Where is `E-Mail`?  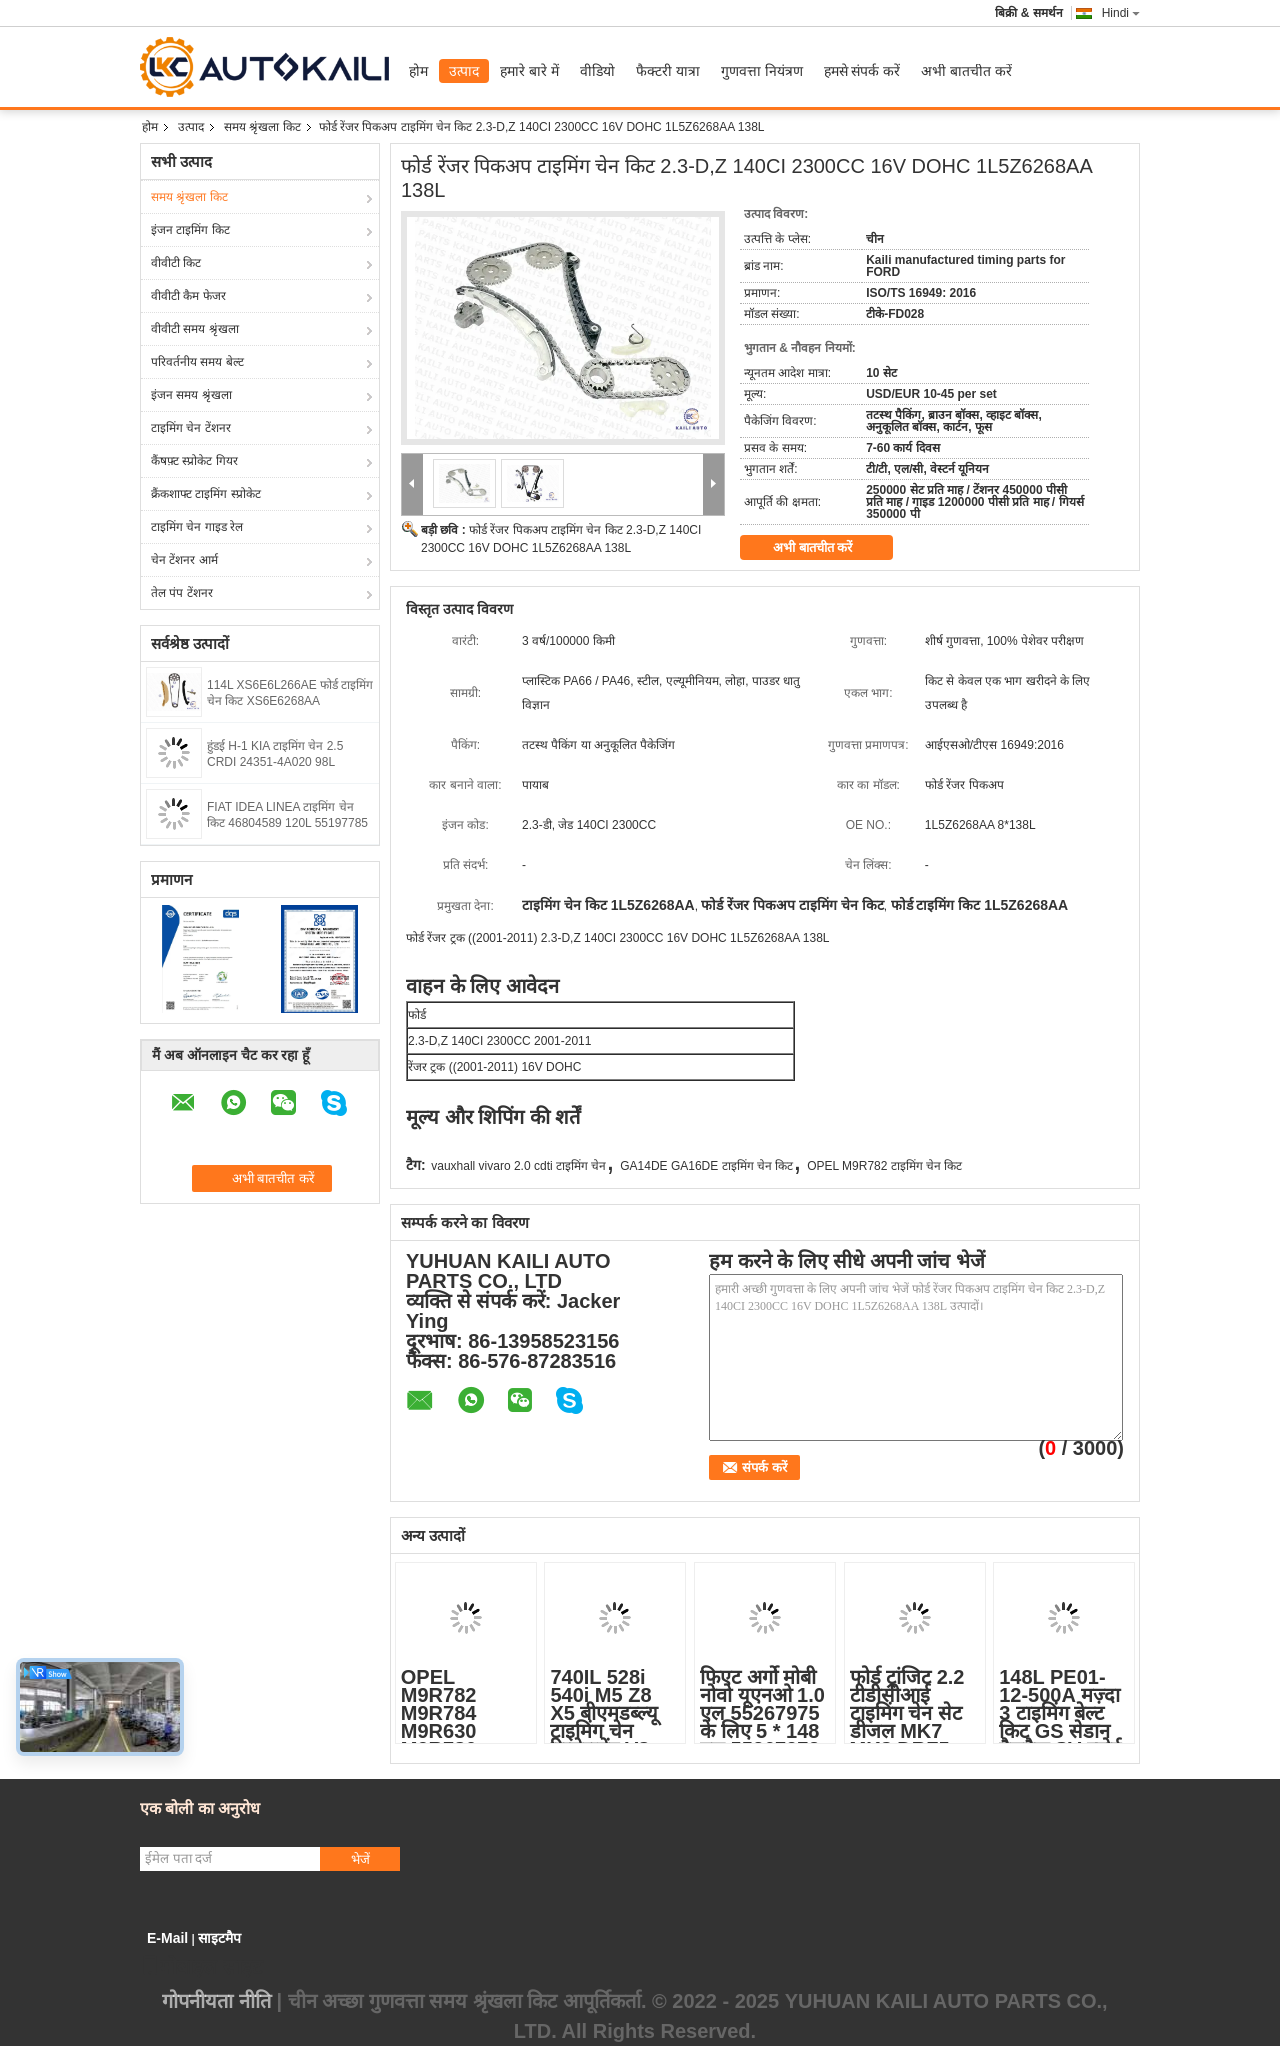 E-Mail is located at coordinates (167, 1938).